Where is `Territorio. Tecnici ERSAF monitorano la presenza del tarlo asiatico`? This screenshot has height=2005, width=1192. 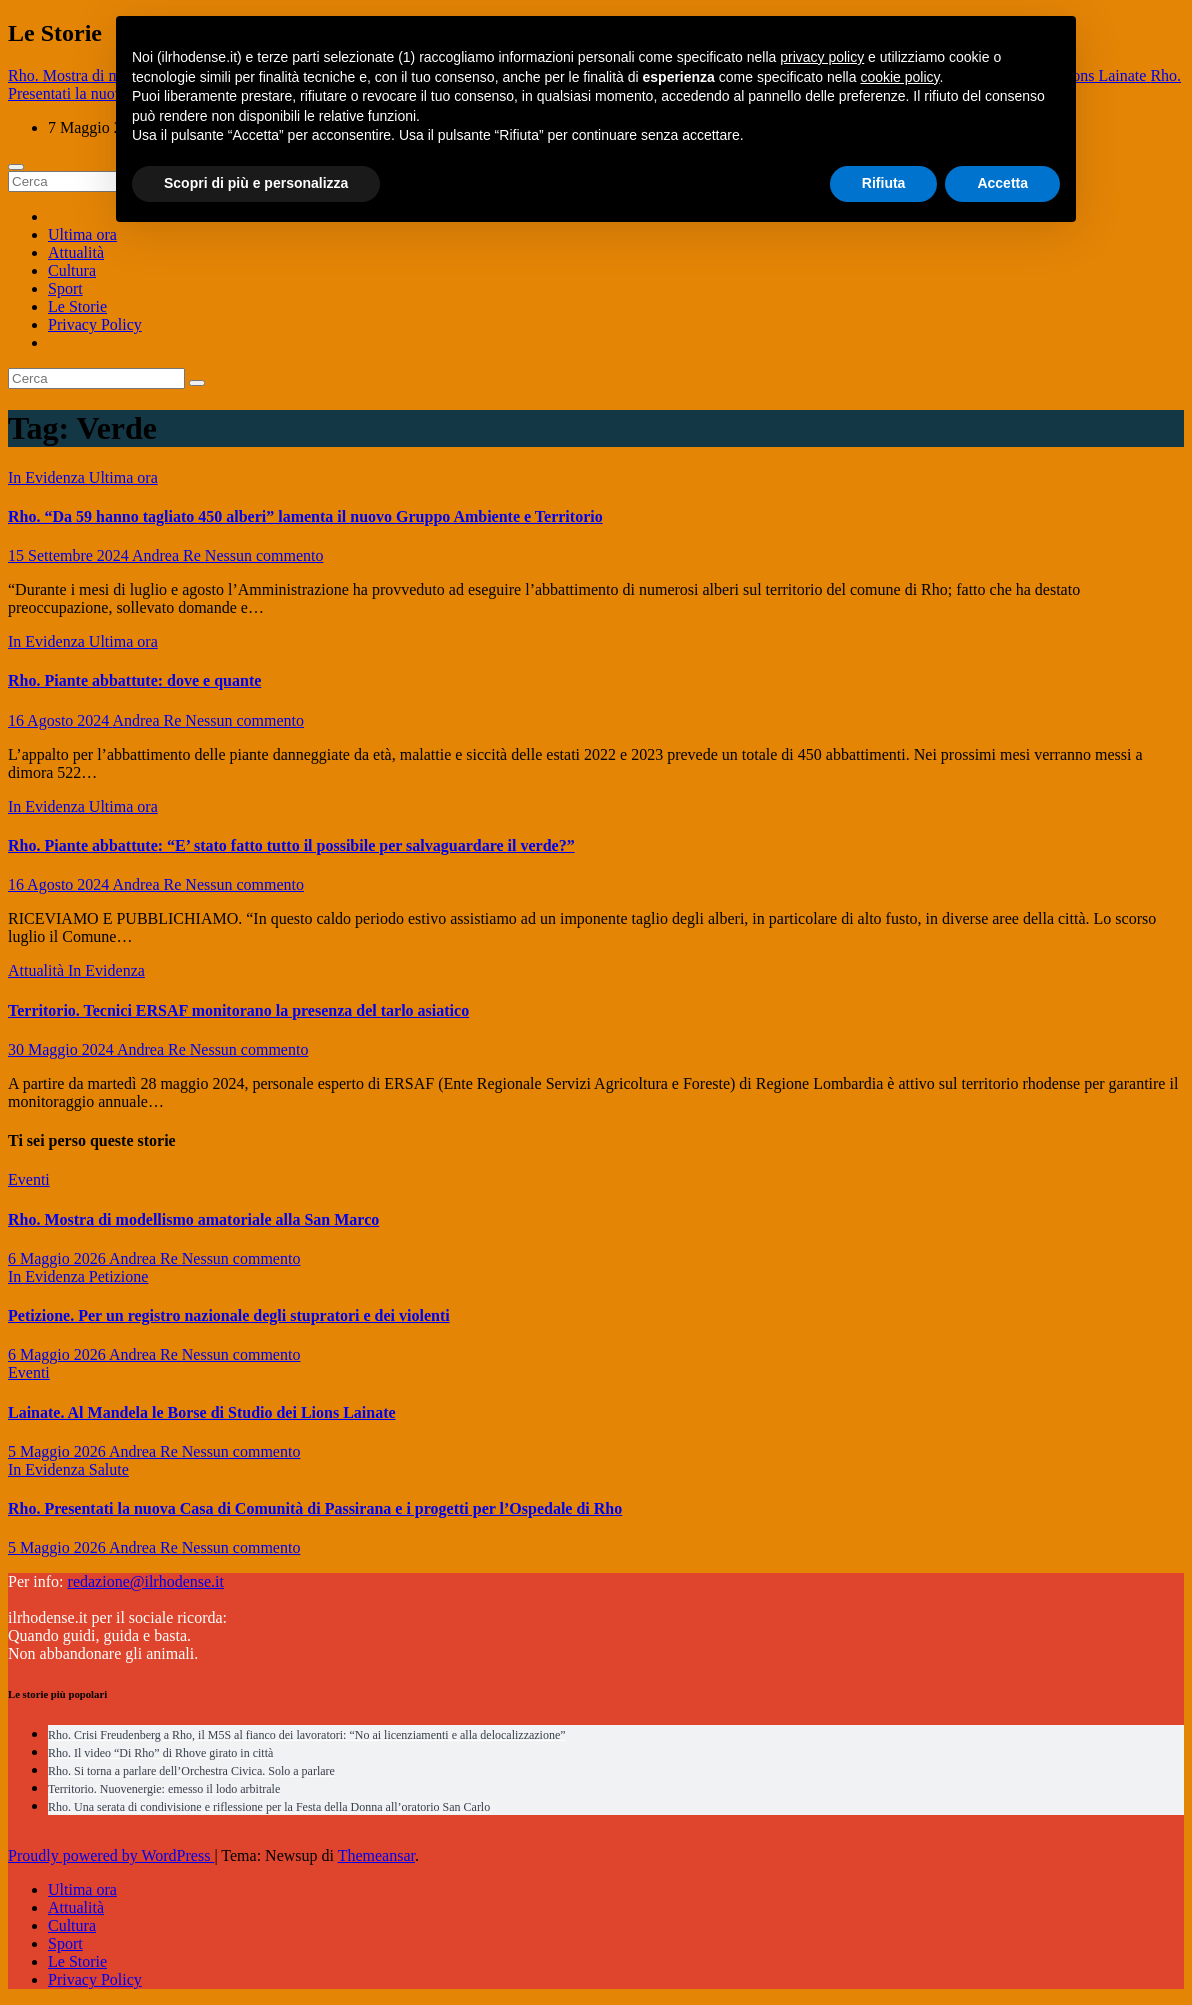
Territorio. Tecnici ERSAF monitorano la presenza del tarlo asiatico is located at coordinates (238, 1010).